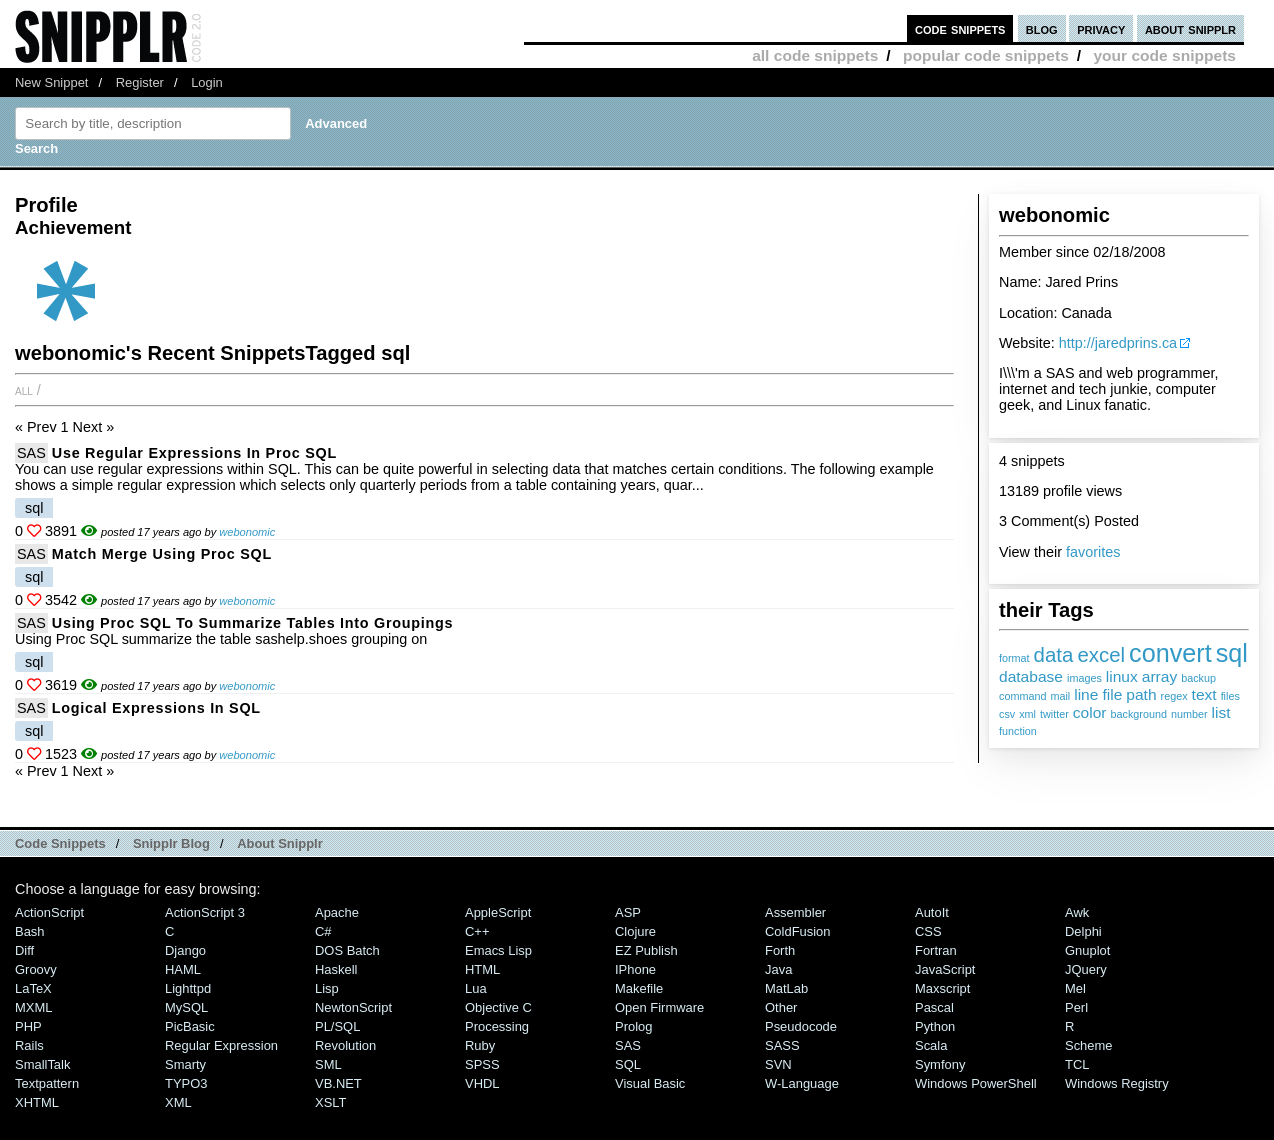 The height and width of the screenshot is (1140, 1274). I want to click on line, so click(1086, 694).